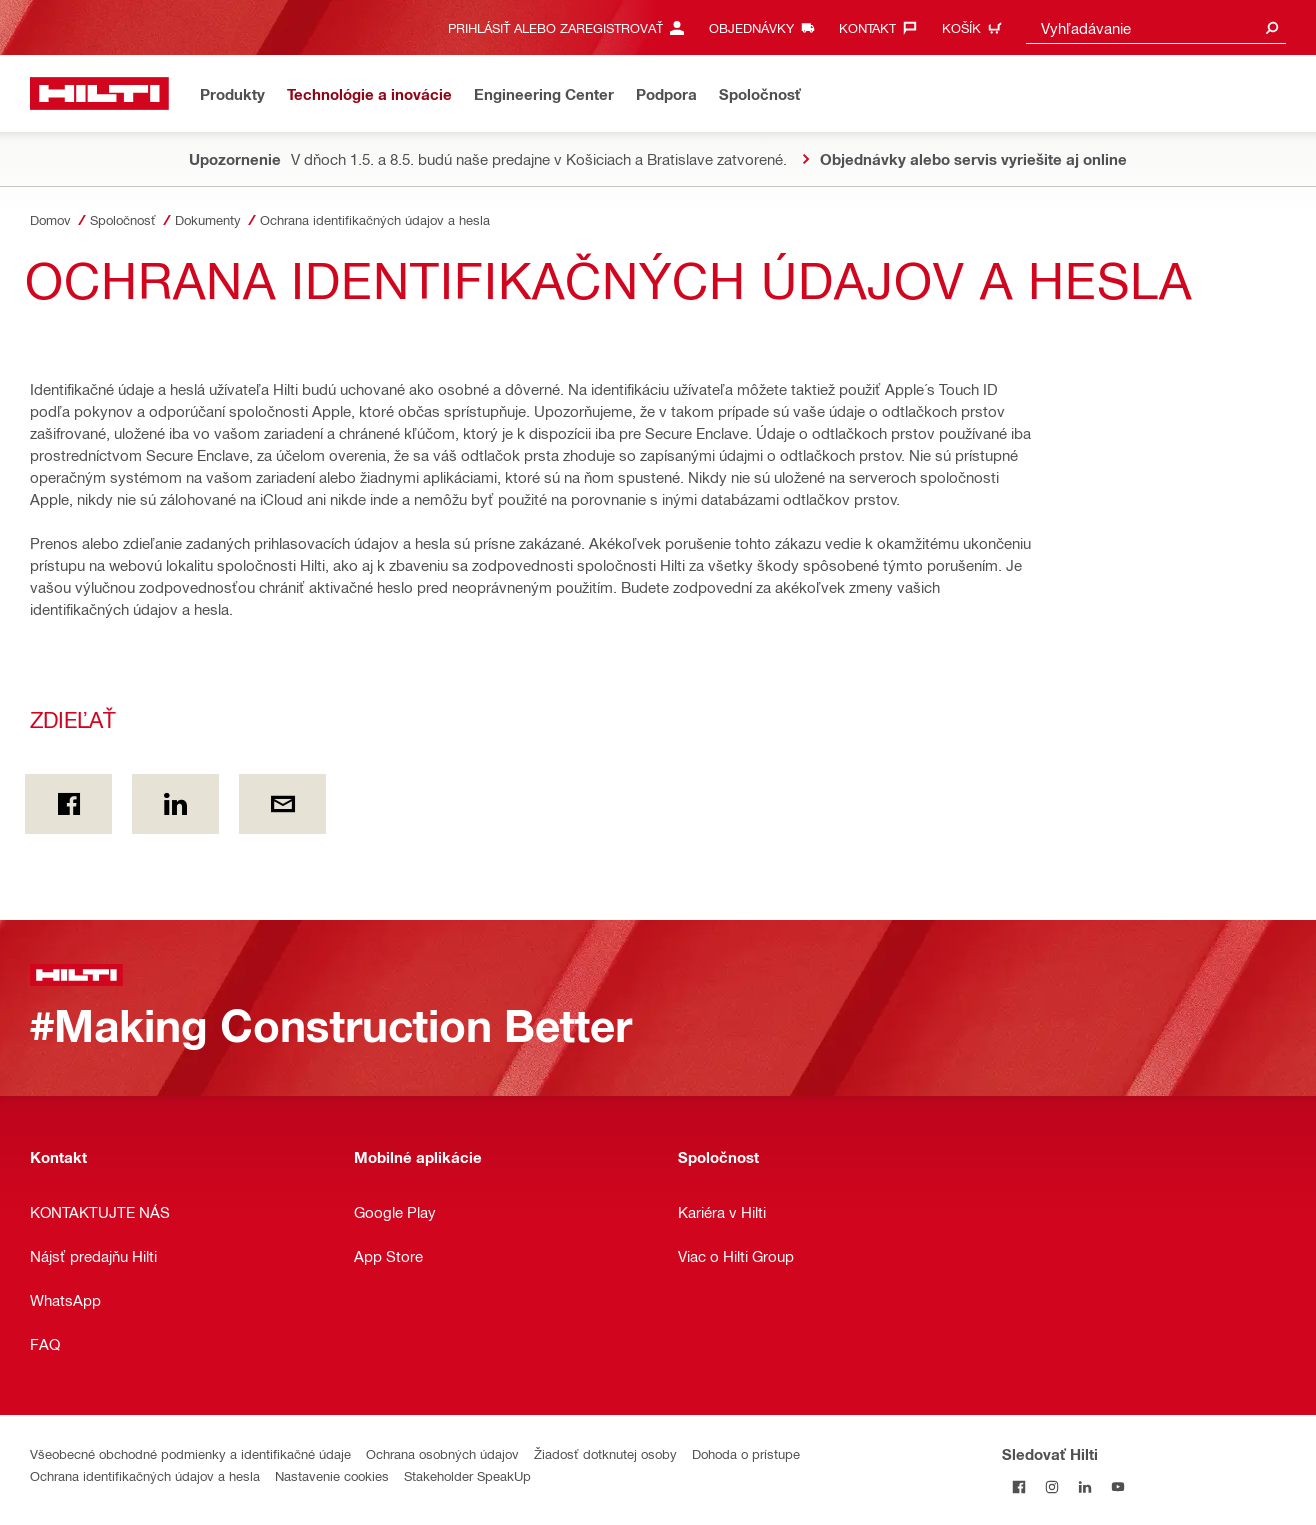  I want to click on [Domov], so click(99, 93).